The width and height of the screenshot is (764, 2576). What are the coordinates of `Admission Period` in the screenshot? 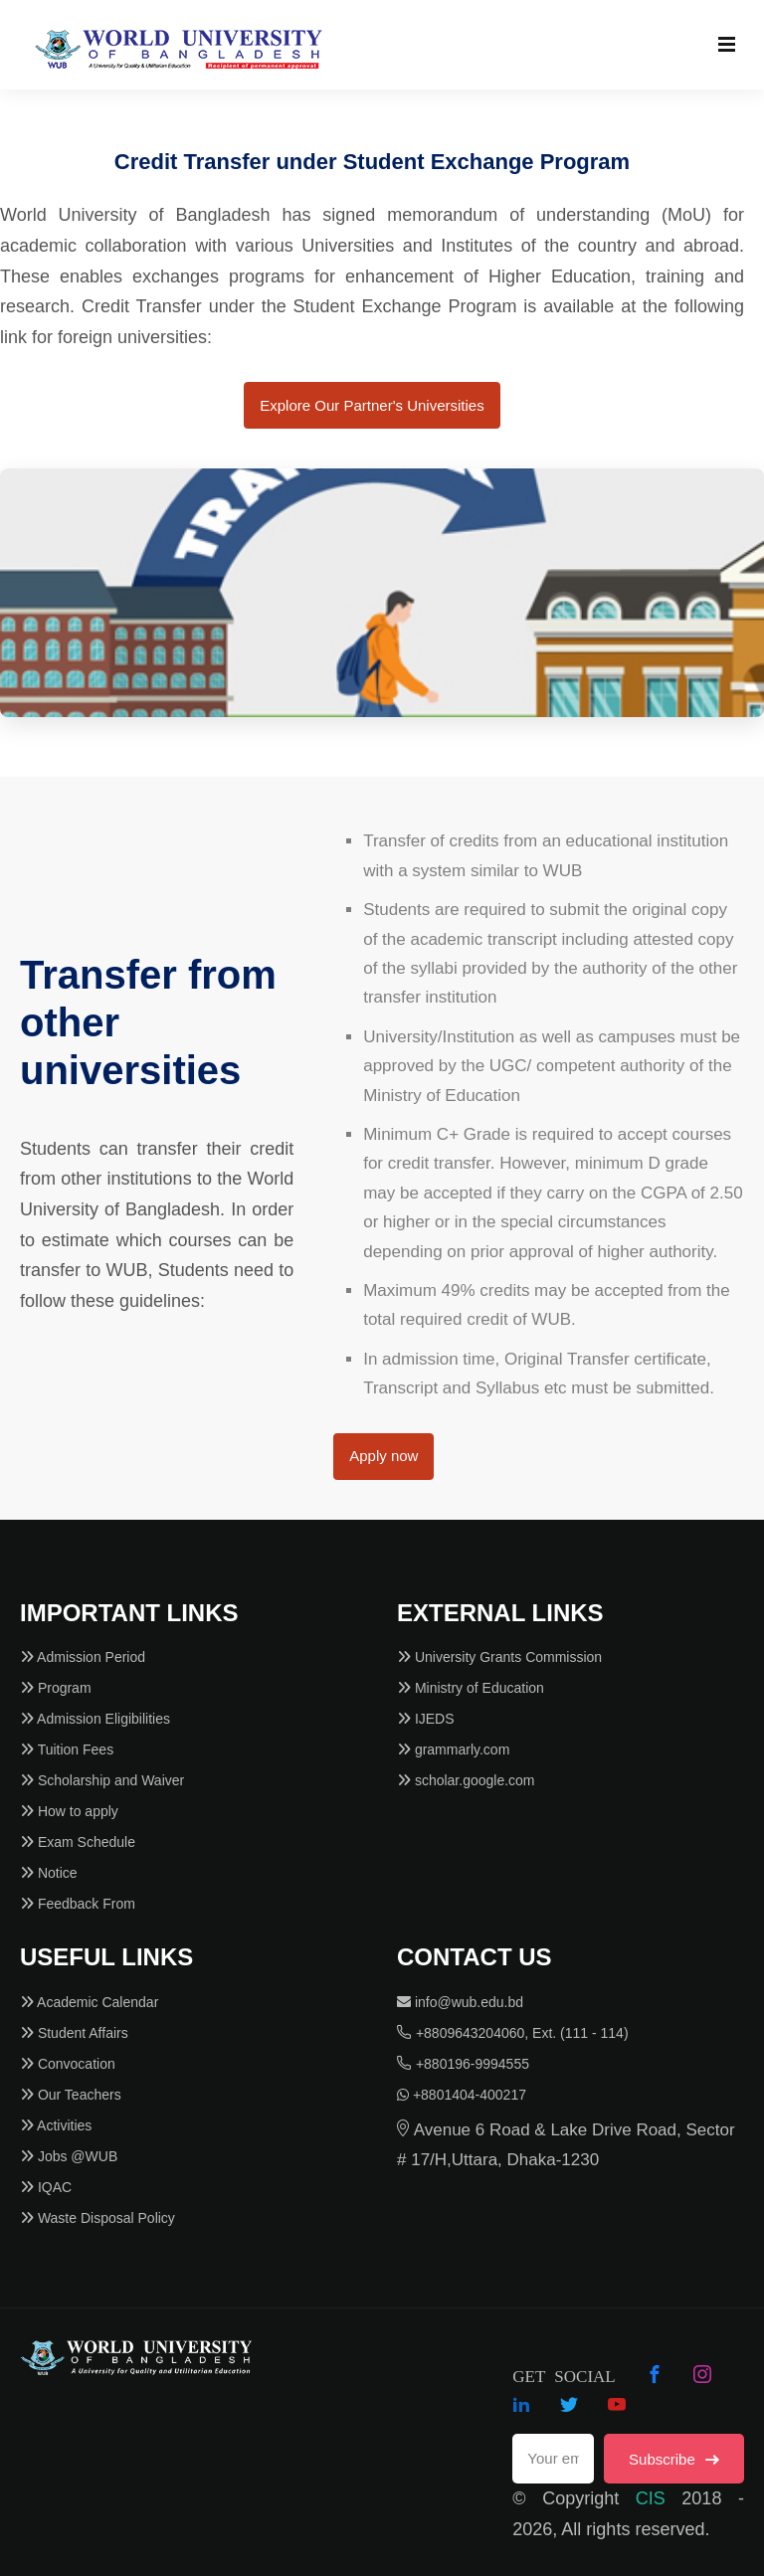 It's located at (82, 1657).